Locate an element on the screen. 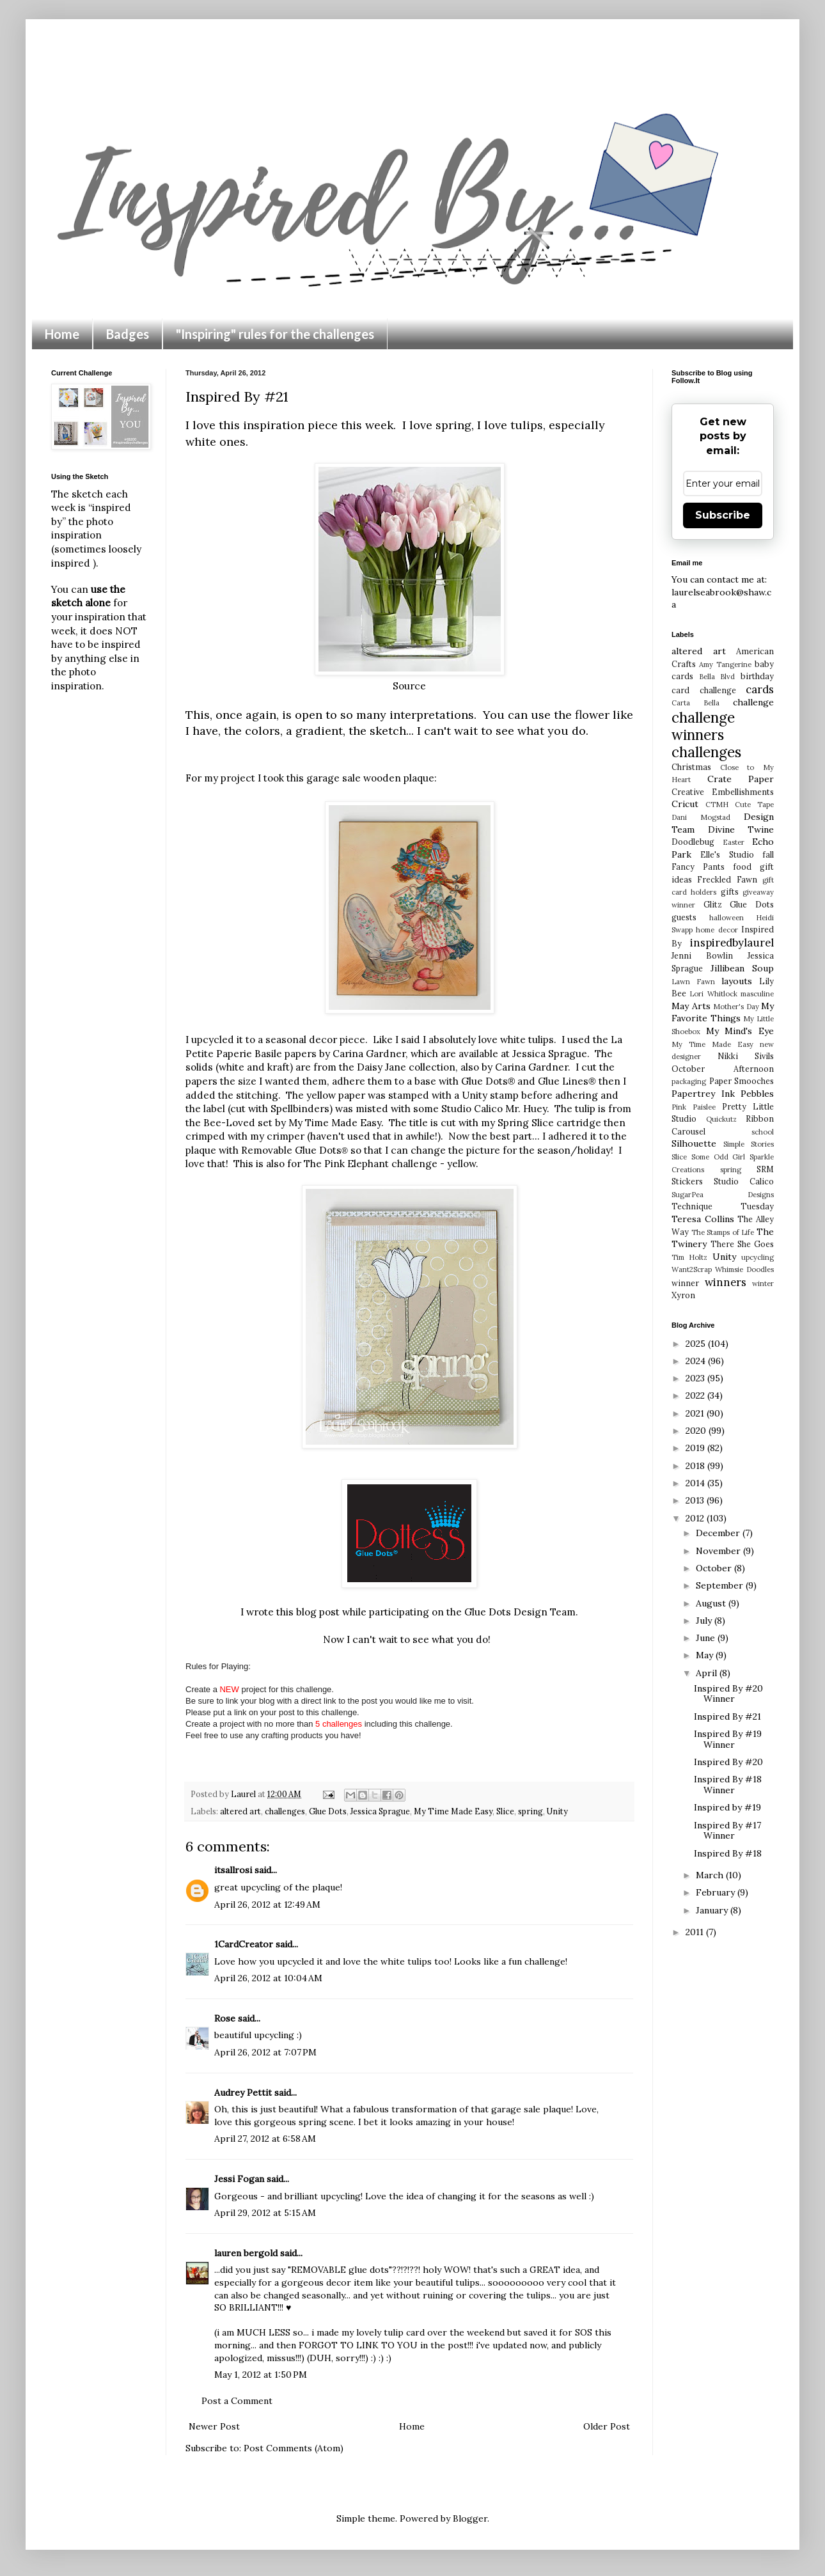 Image resolution: width=825 pixels, height=2576 pixels. cards is located at coordinates (760, 689).